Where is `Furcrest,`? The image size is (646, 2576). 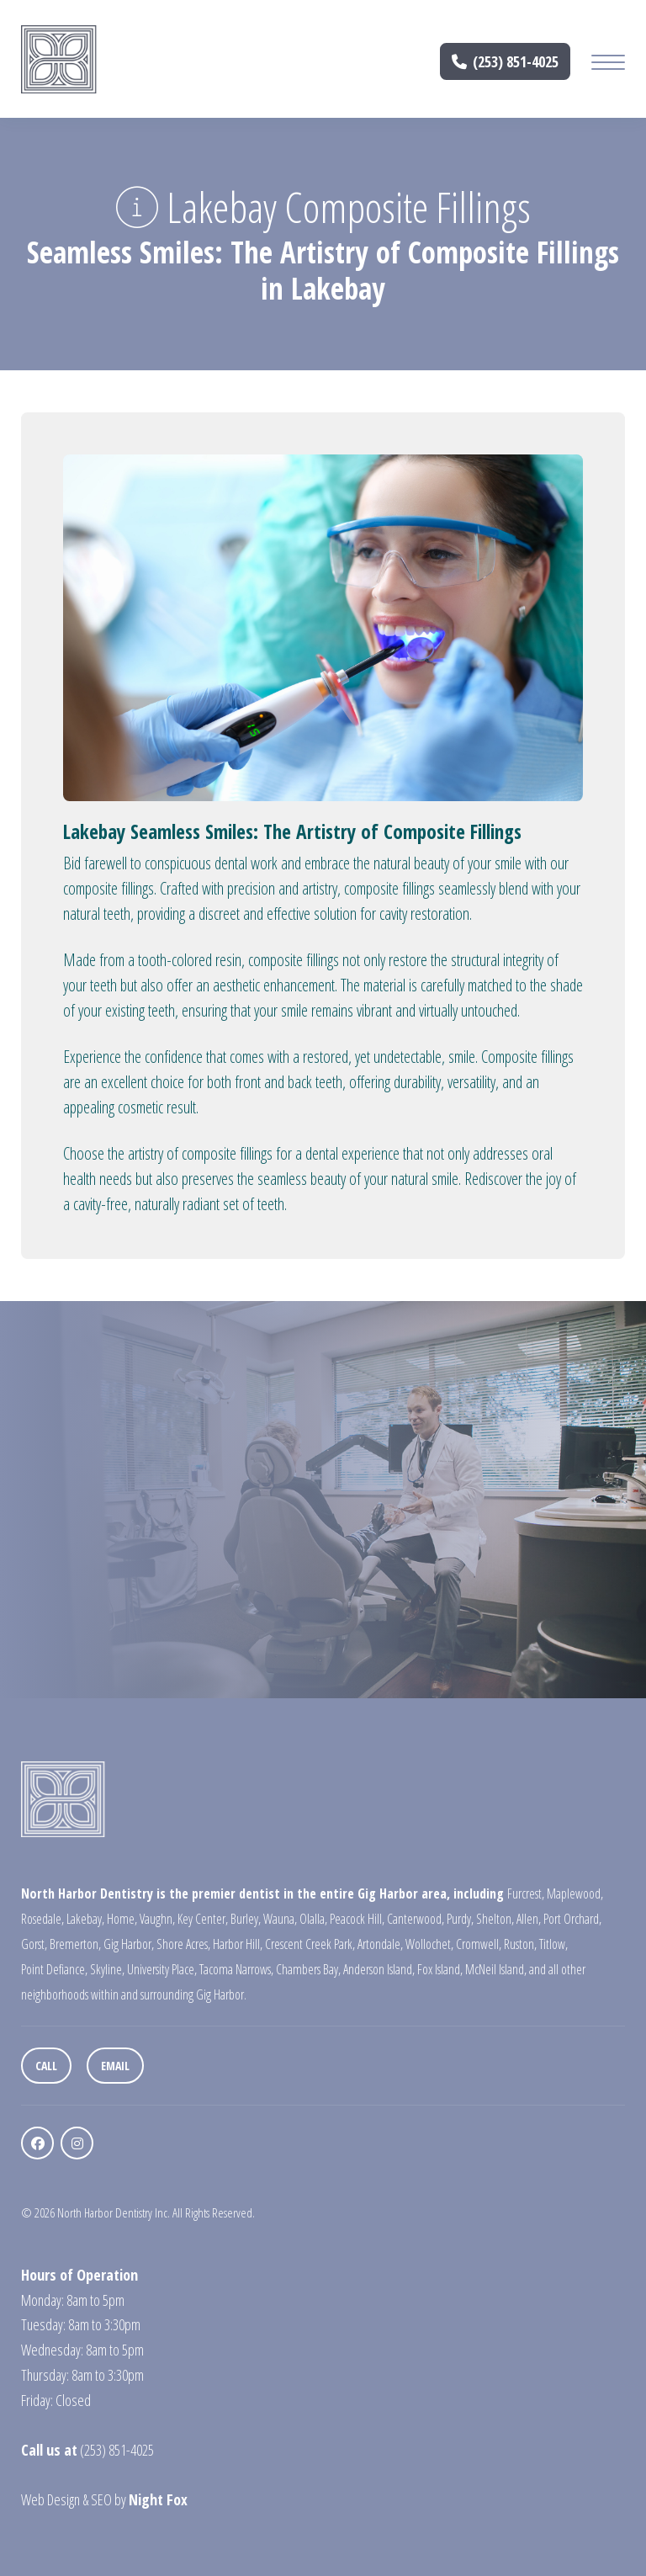 Furcrest, is located at coordinates (525, 1893).